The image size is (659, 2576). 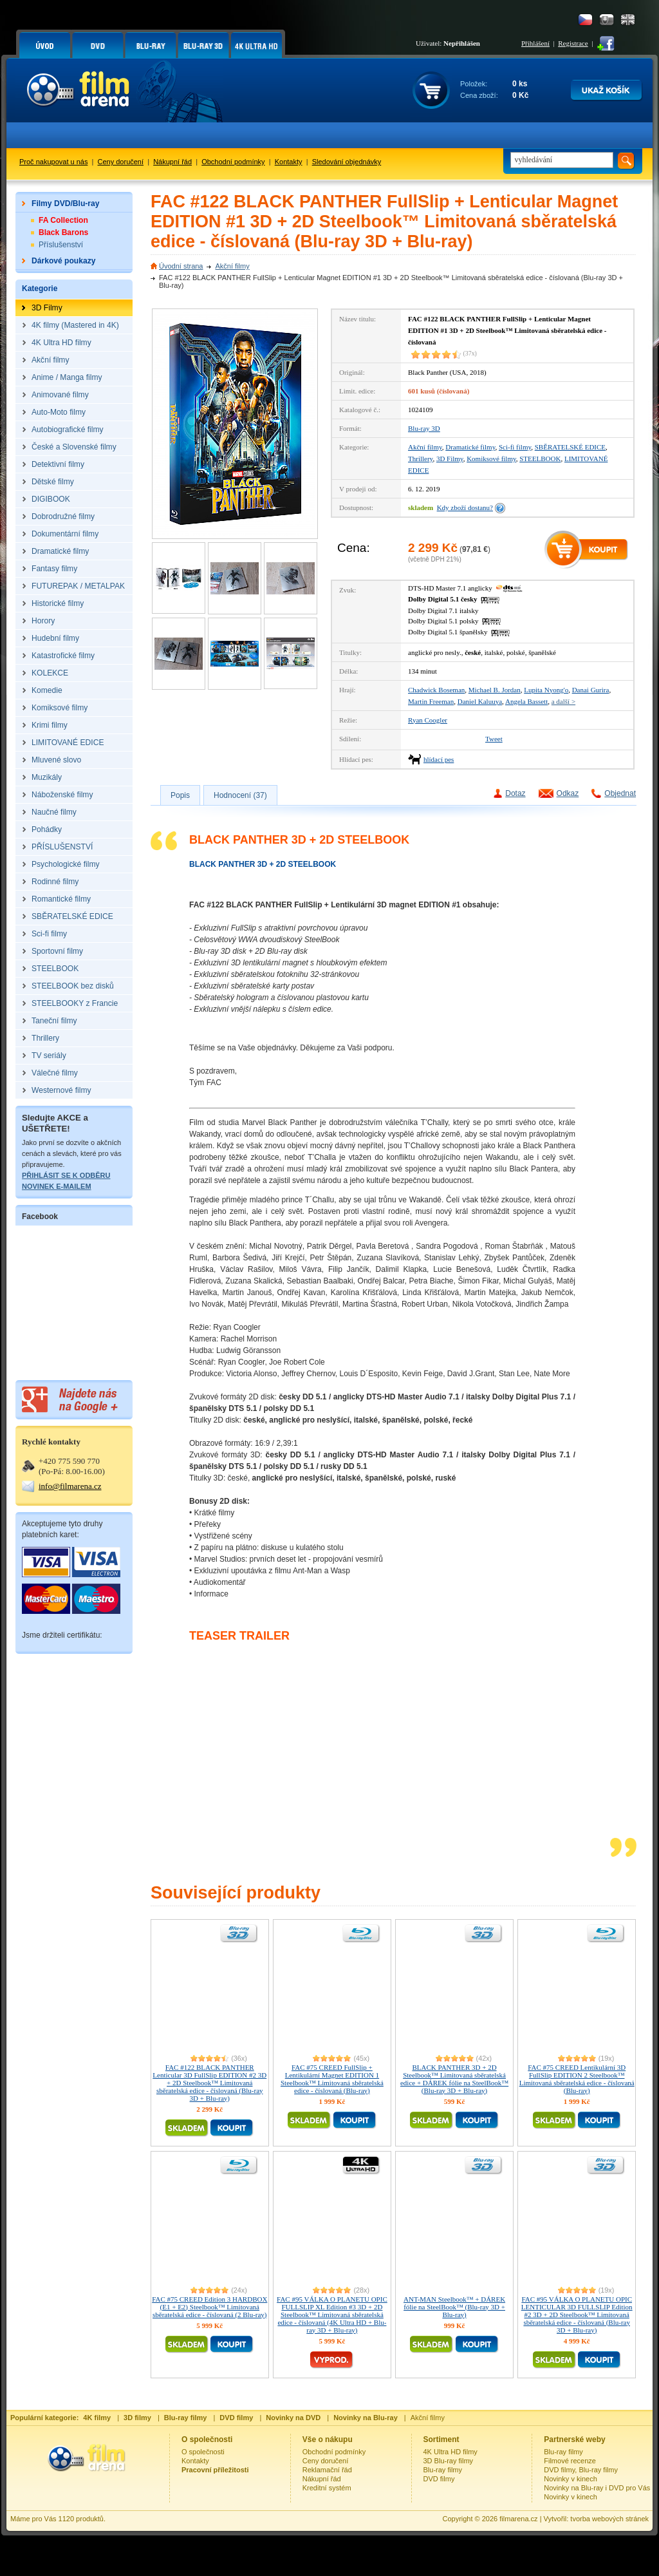 What do you see at coordinates (518, 2519) in the screenshot?
I see `filmarena.cz` at bounding box center [518, 2519].